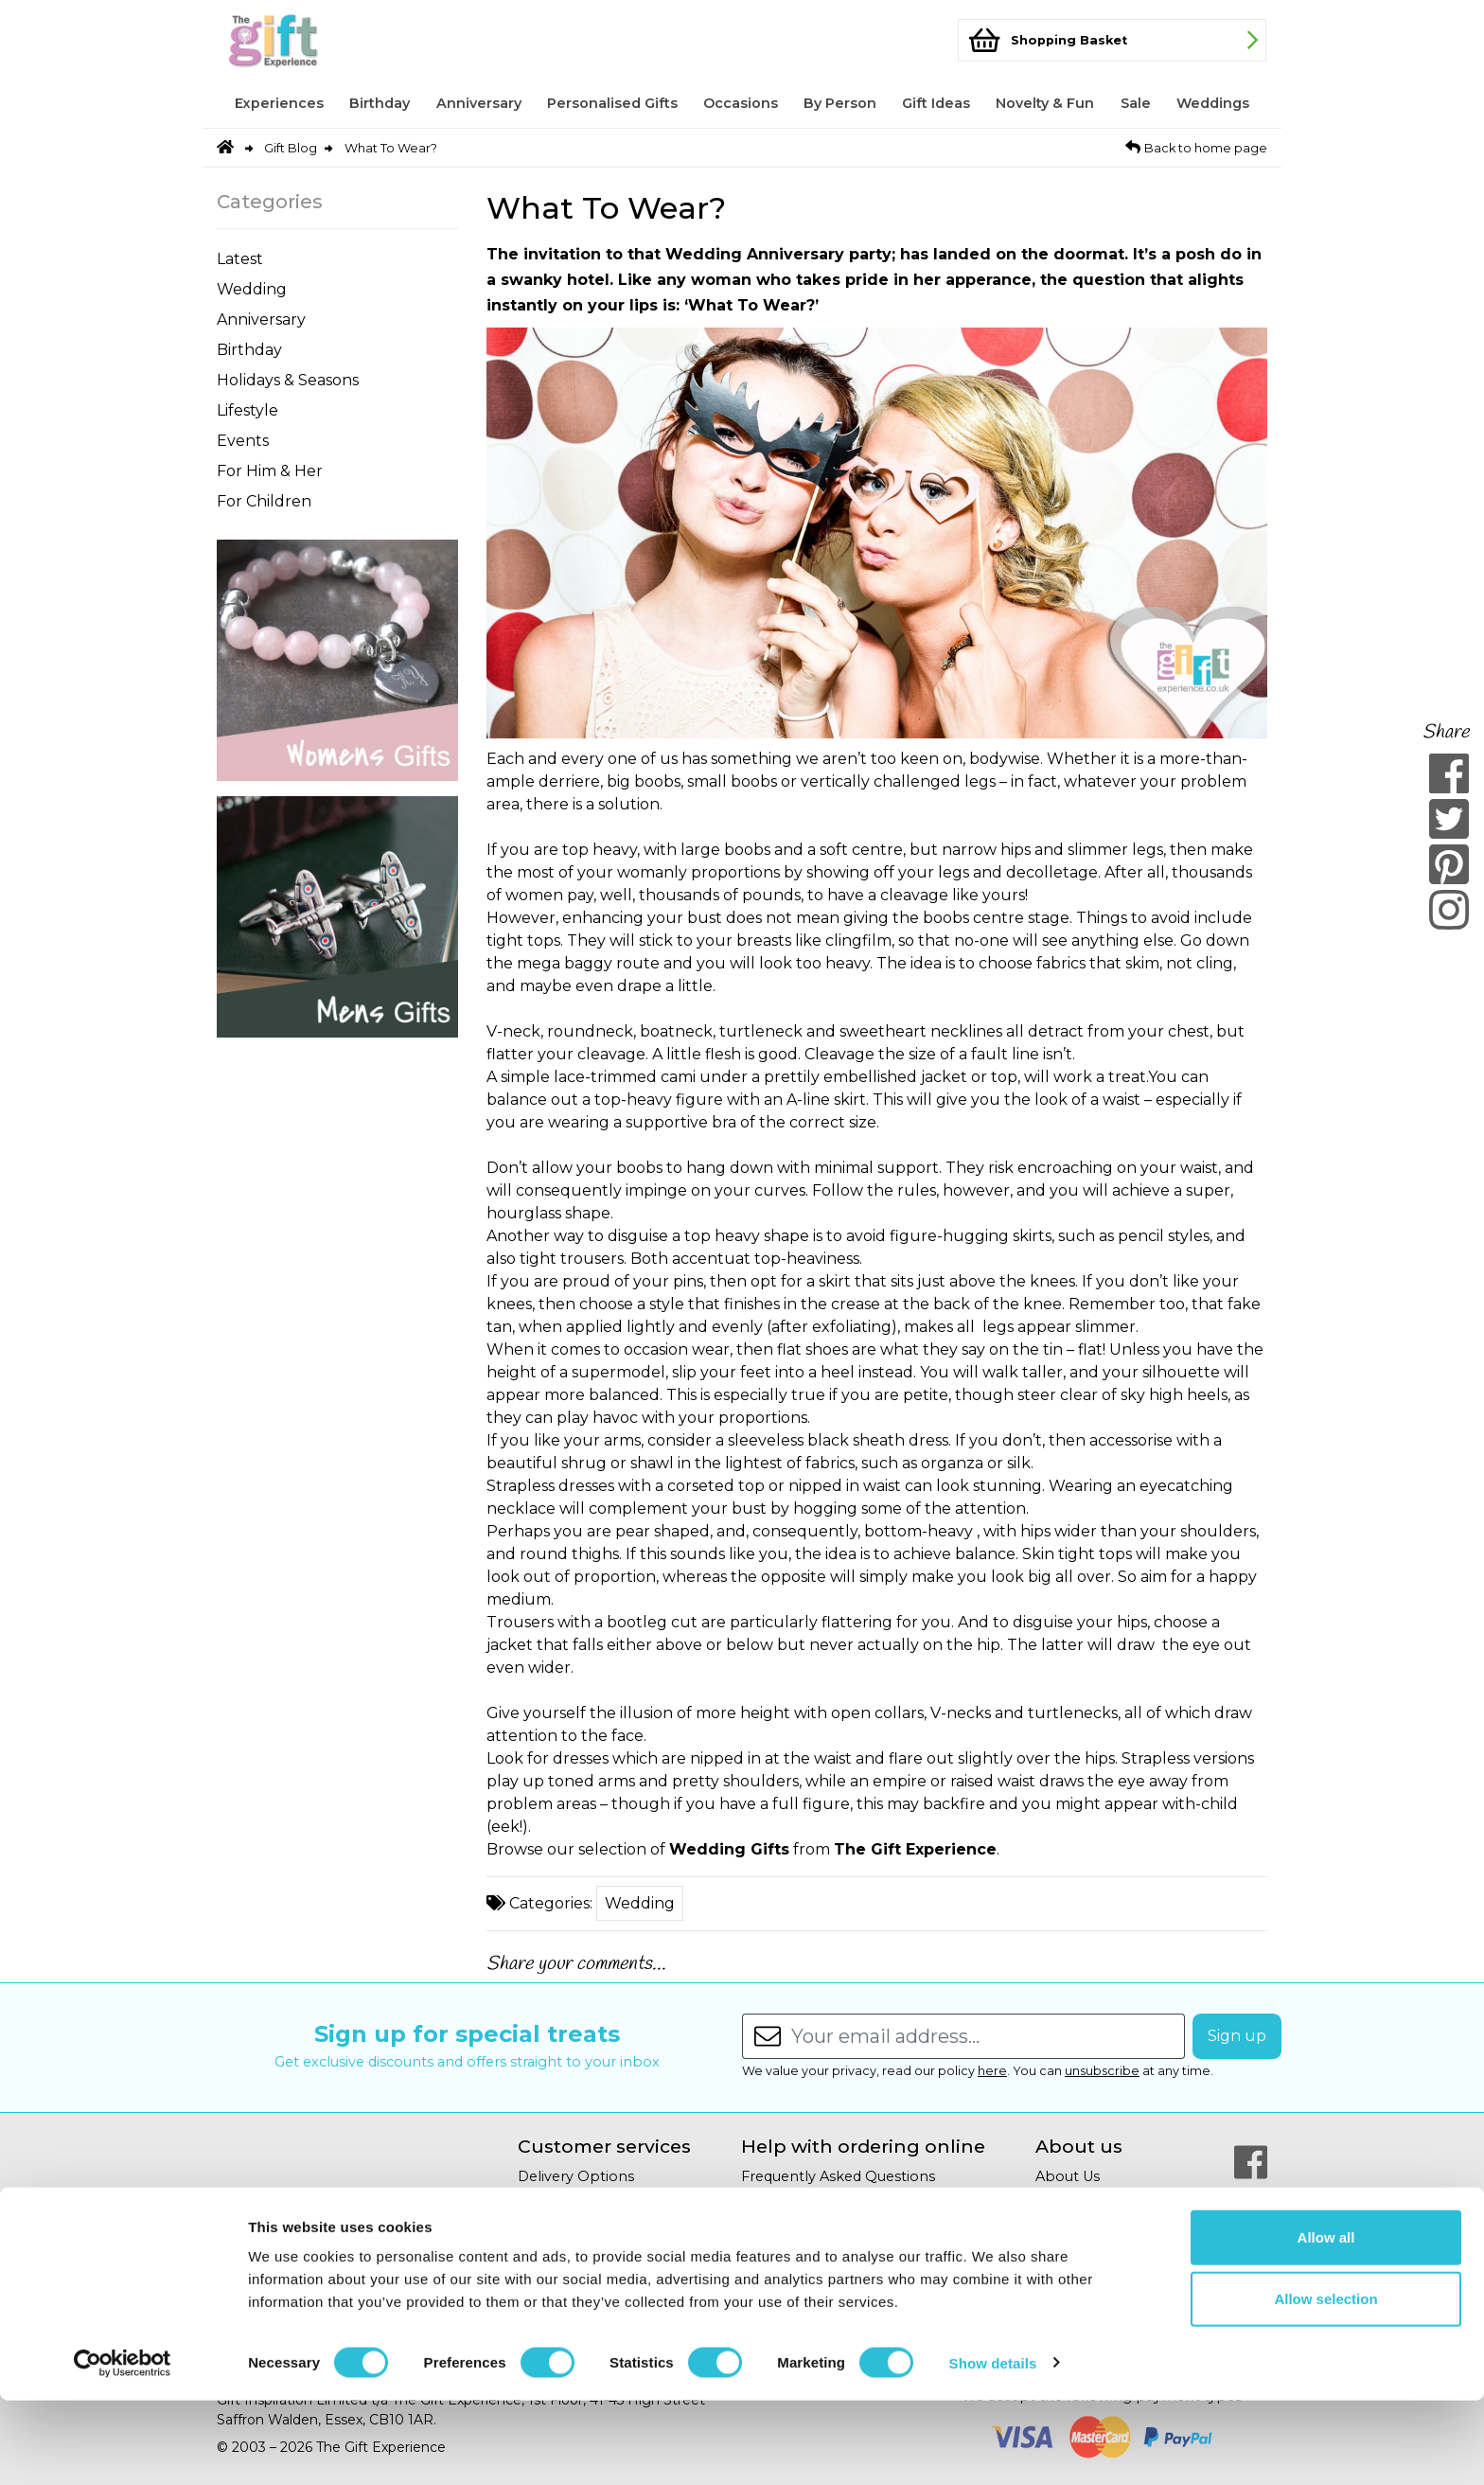 Image resolution: width=1484 pixels, height=2485 pixels. What do you see at coordinates (270, 471) in the screenshot?
I see `For Him & Her` at bounding box center [270, 471].